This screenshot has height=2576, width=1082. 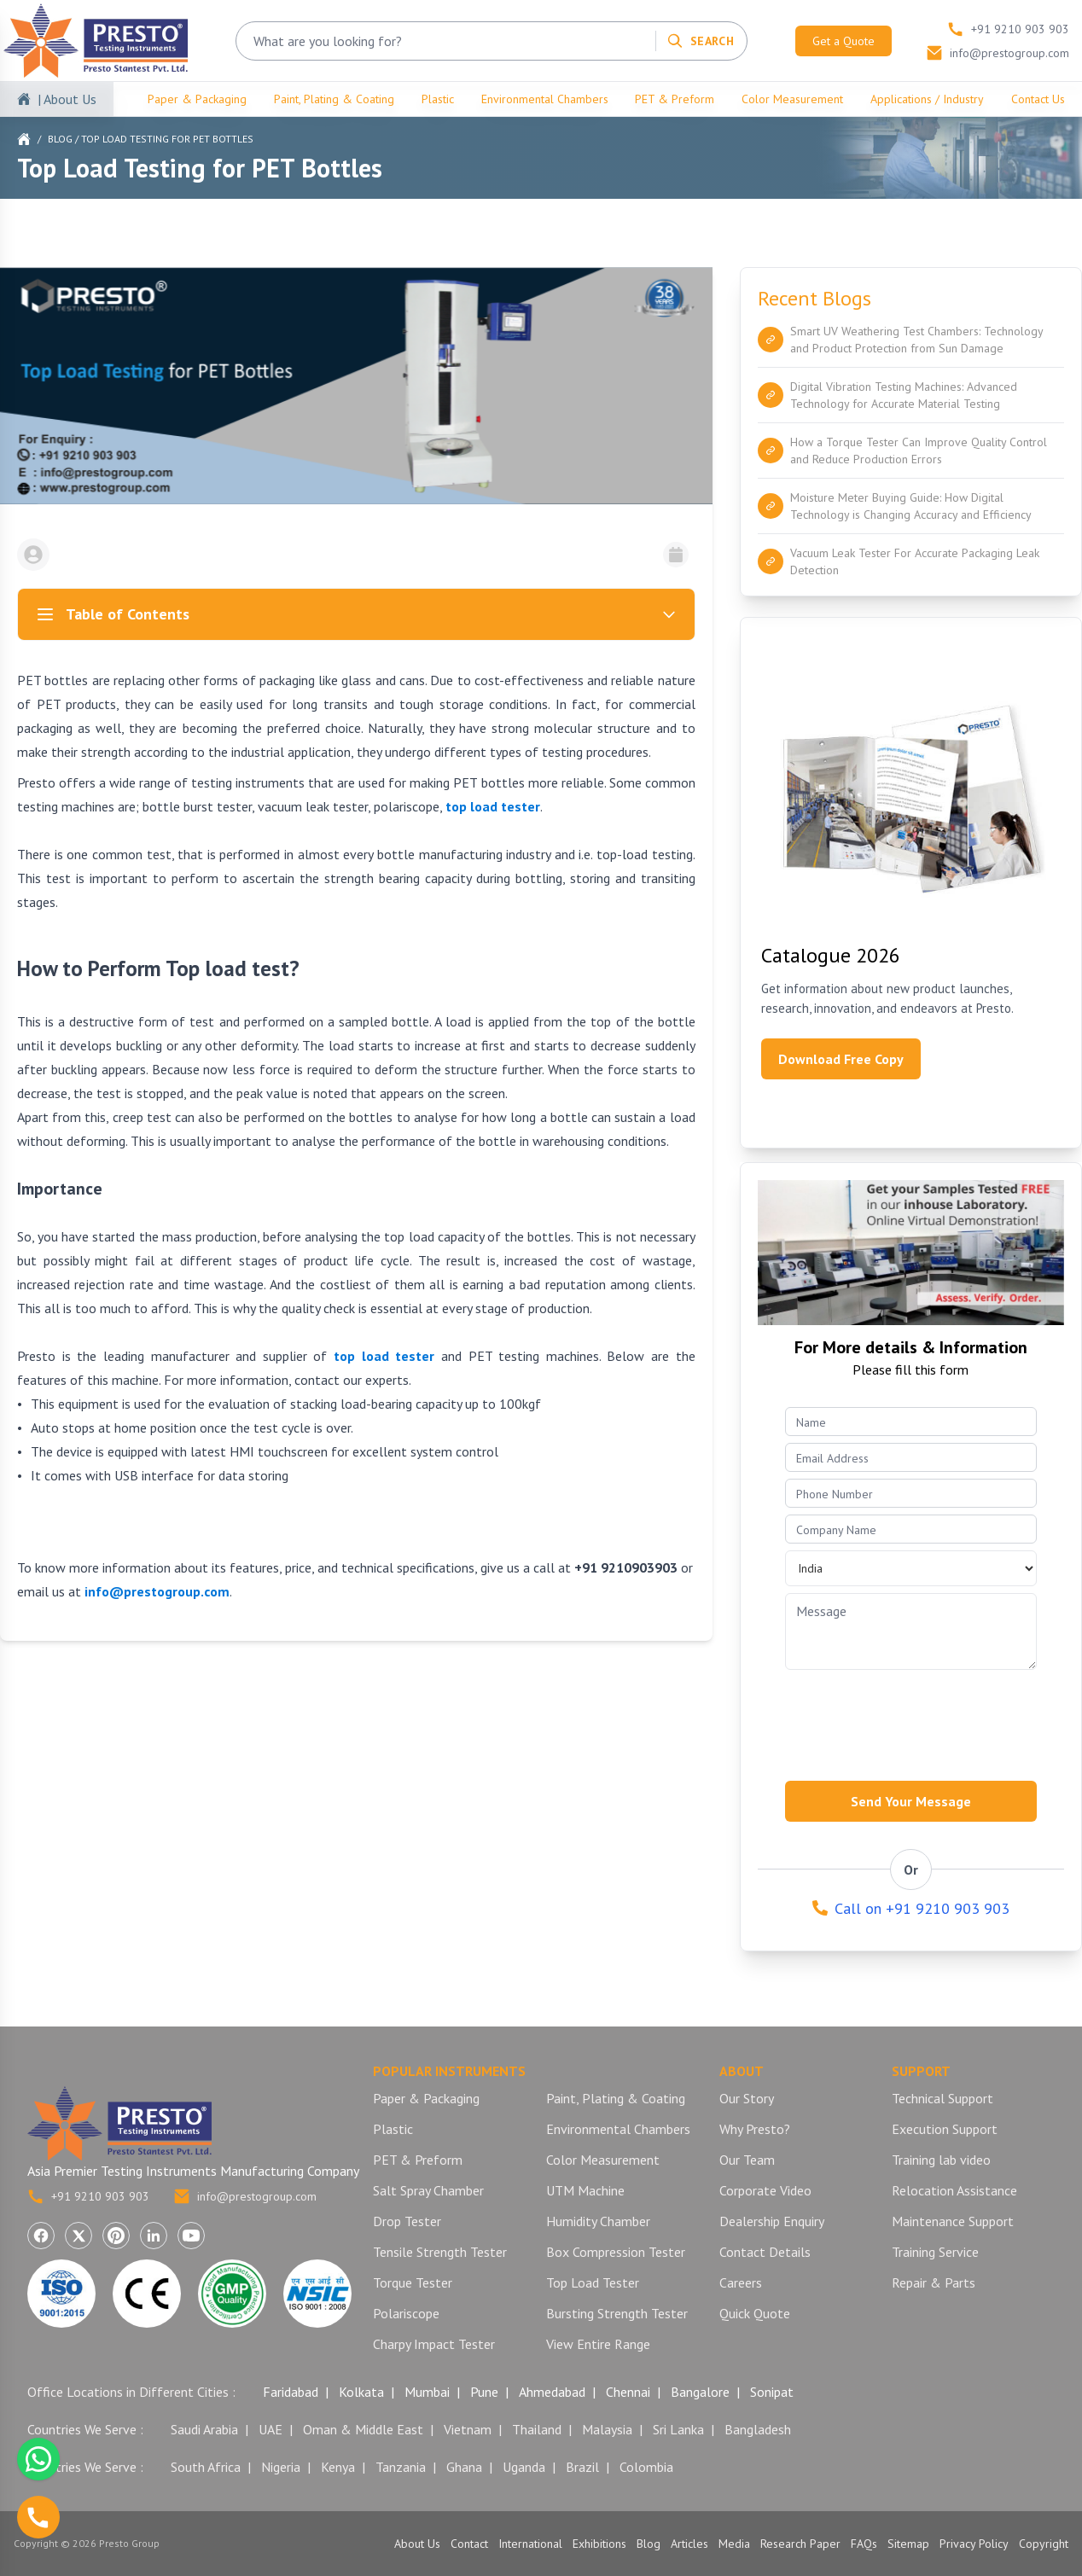 I want to click on Get a Quote, so click(x=843, y=41).